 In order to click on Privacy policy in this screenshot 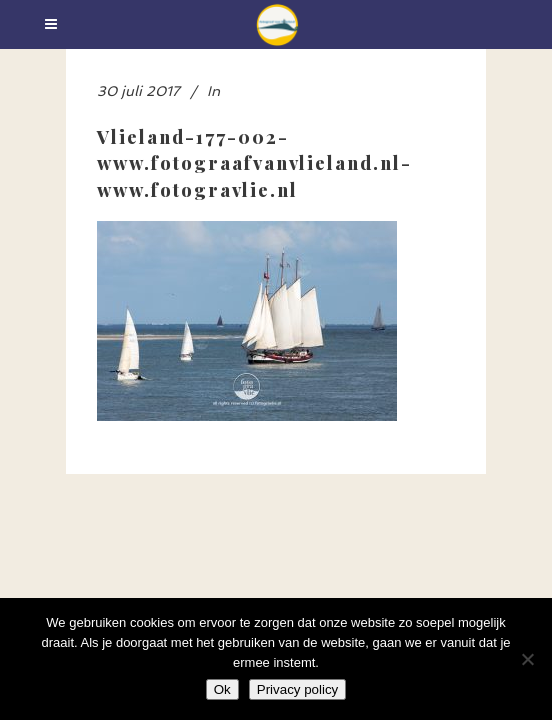, I will do `click(297, 689)`.